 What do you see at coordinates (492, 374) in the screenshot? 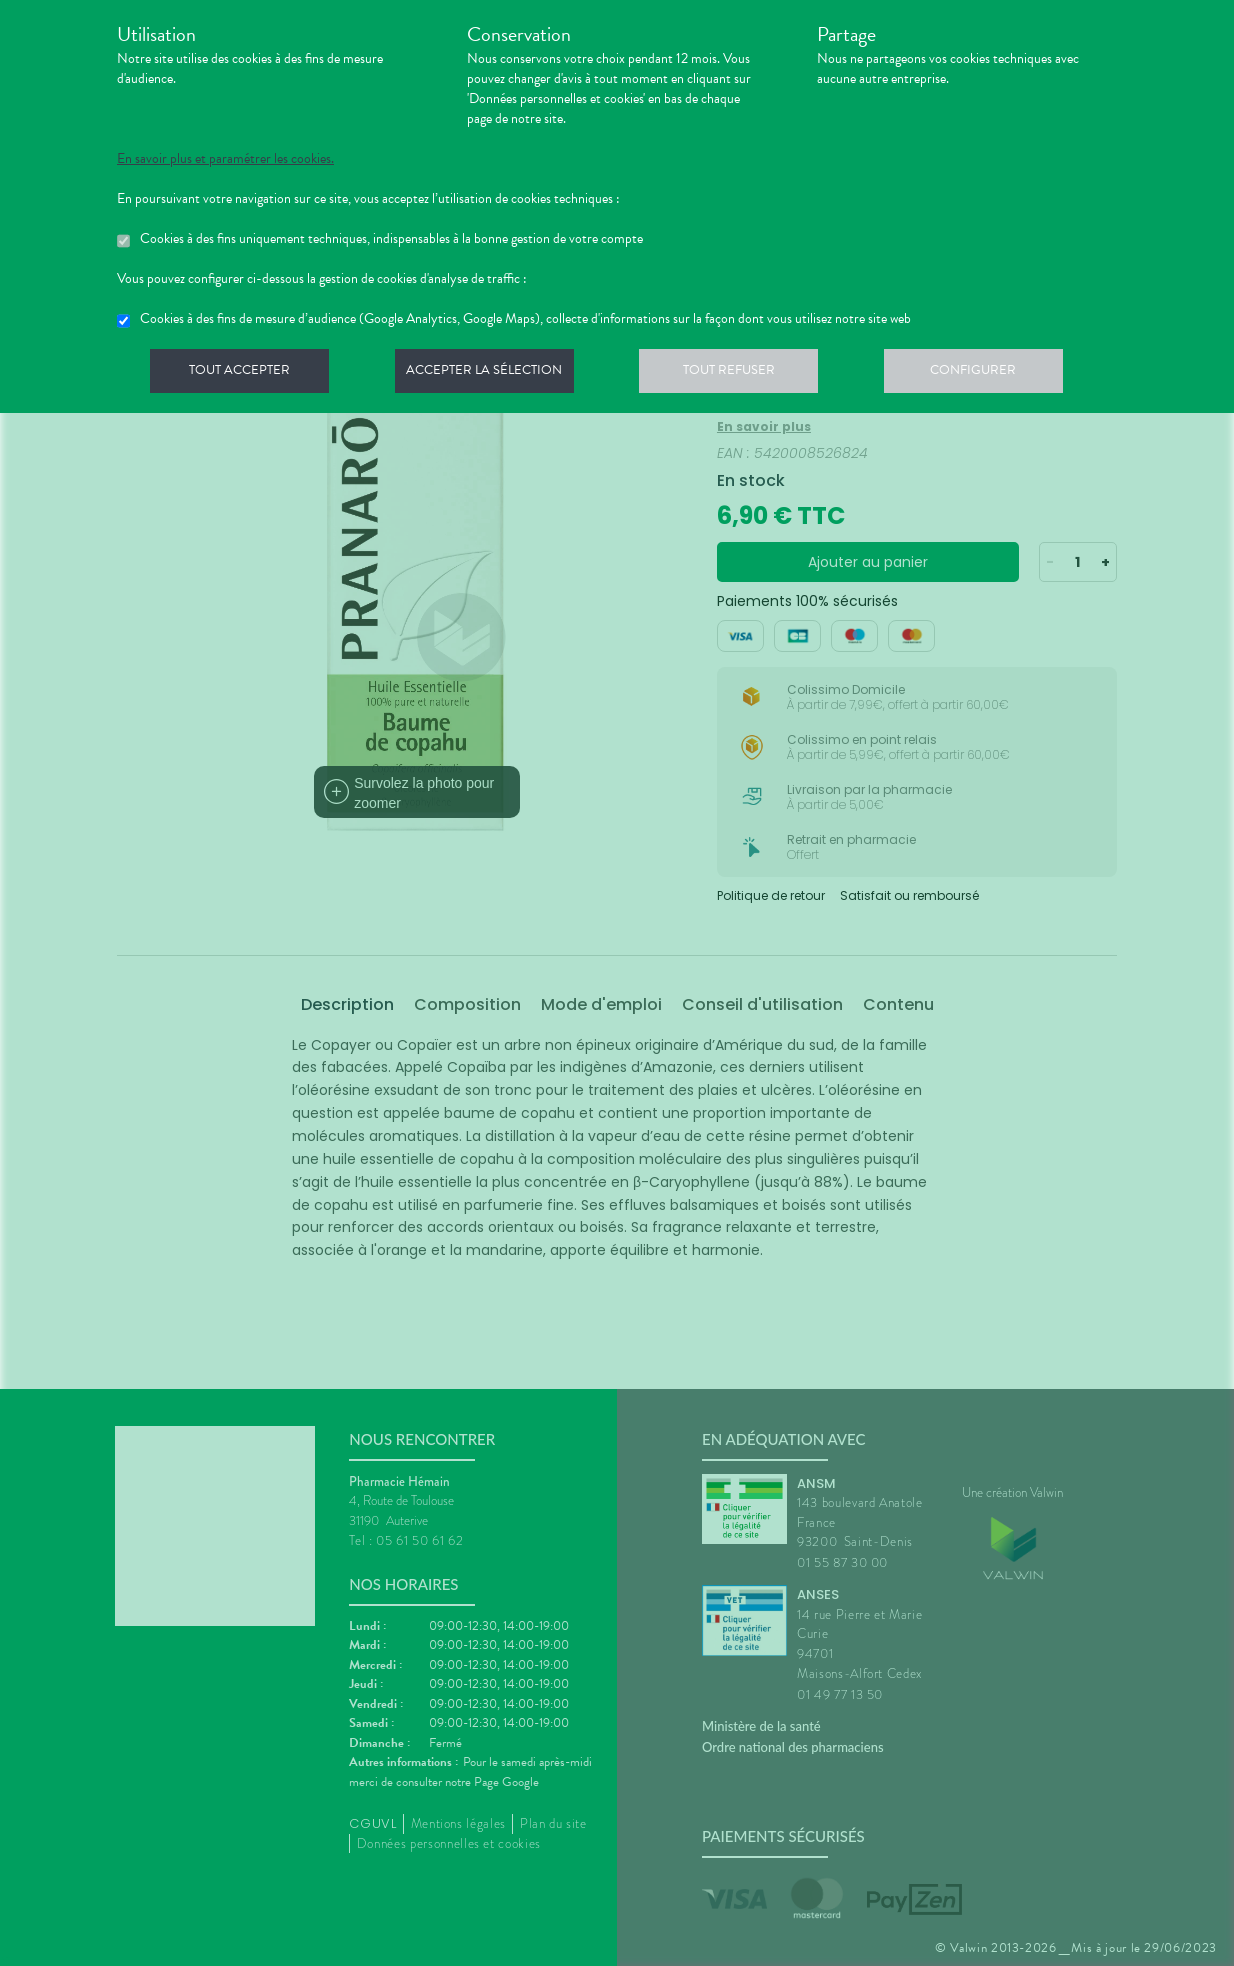
I see `Accepter la sélection` at bounding box center [492, 374].